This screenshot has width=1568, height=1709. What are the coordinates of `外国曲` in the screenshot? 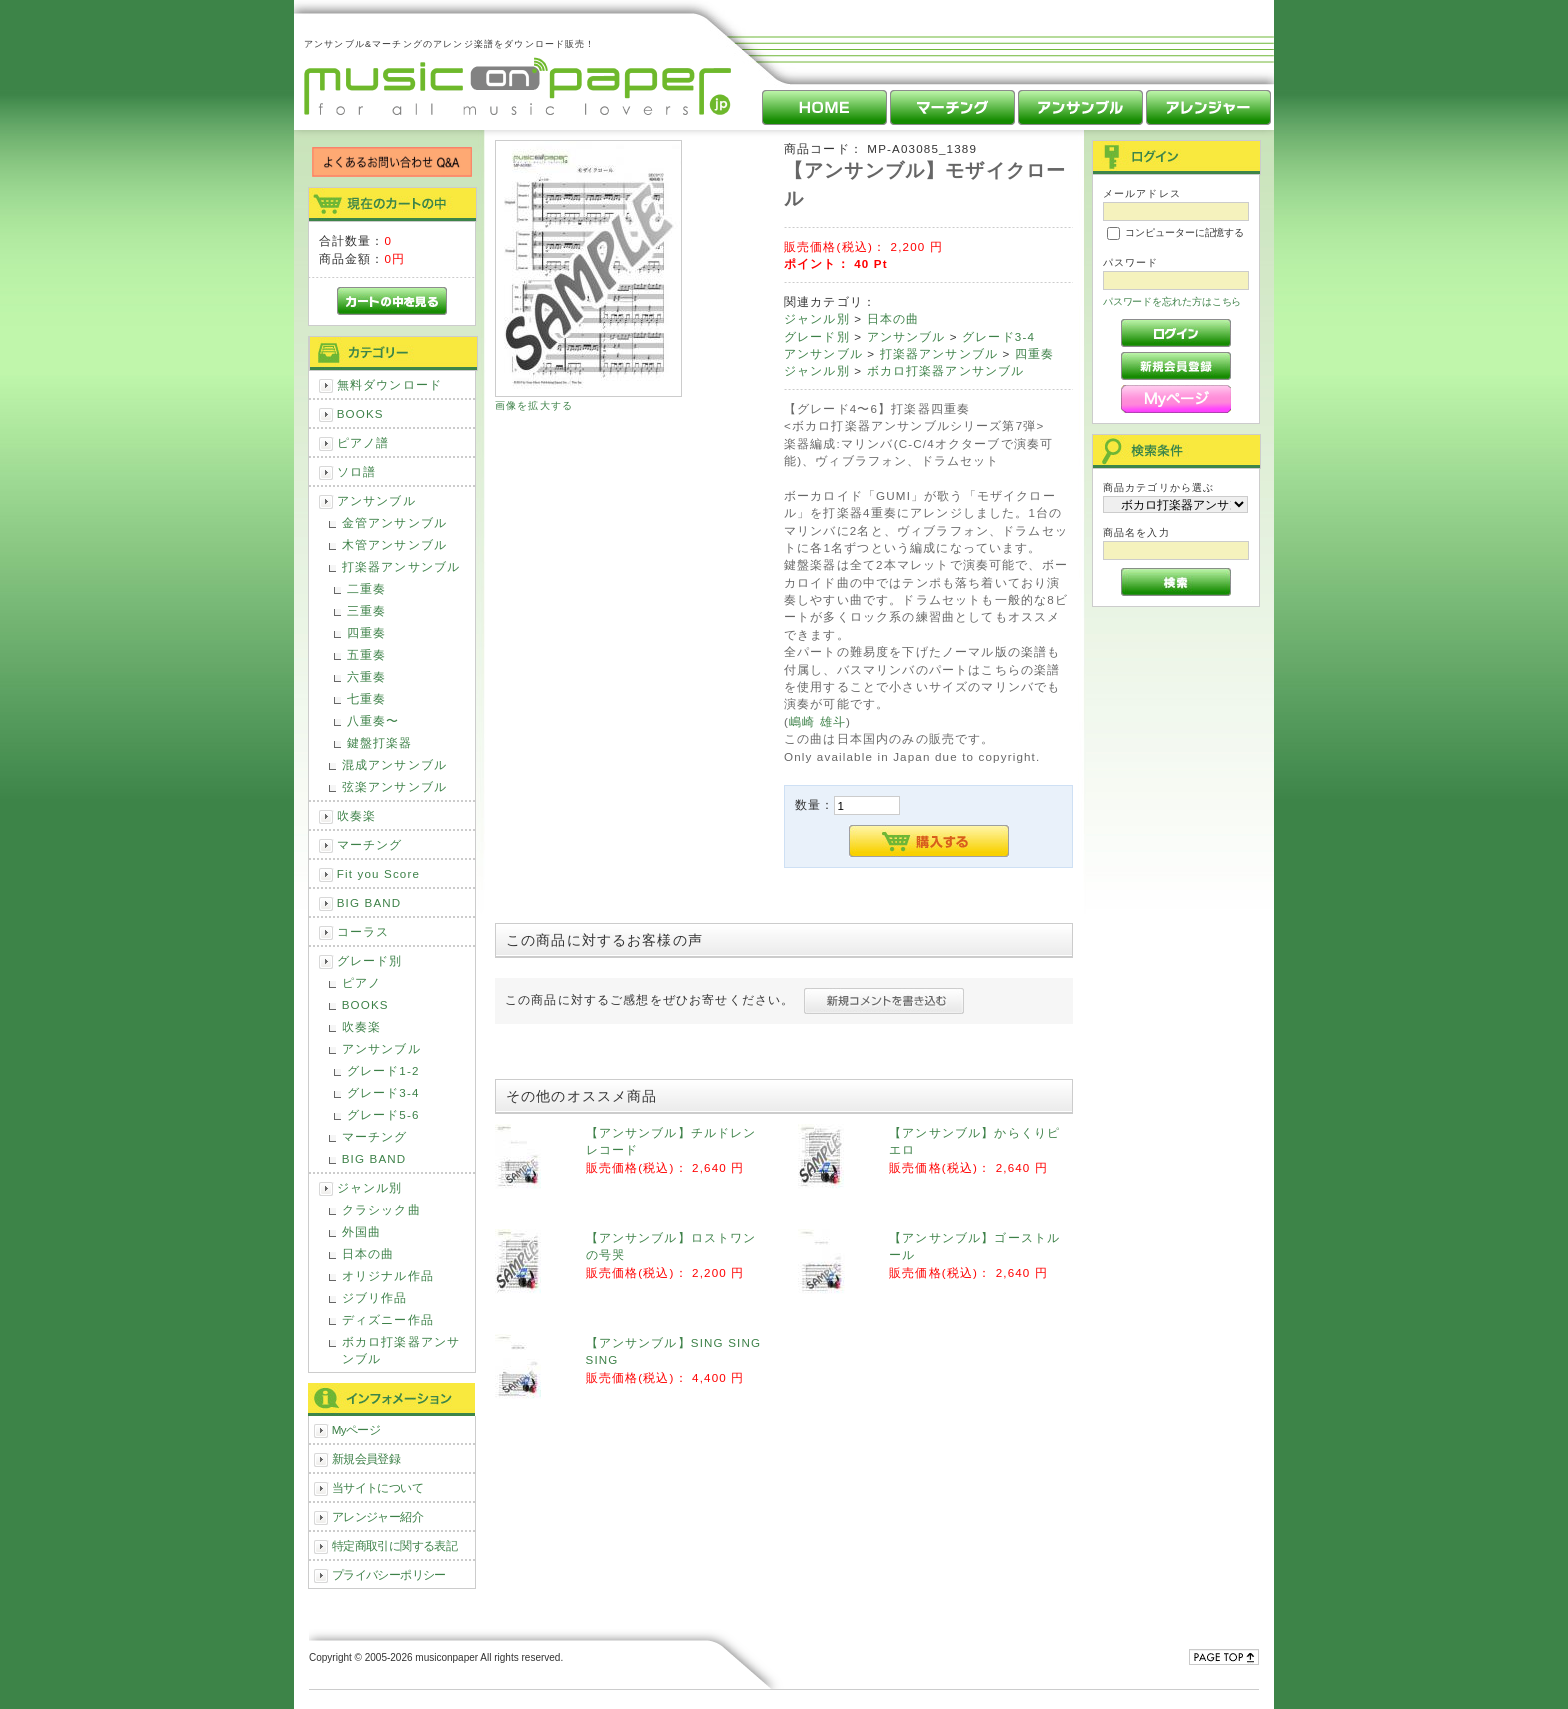 It's located at (361, 1231).